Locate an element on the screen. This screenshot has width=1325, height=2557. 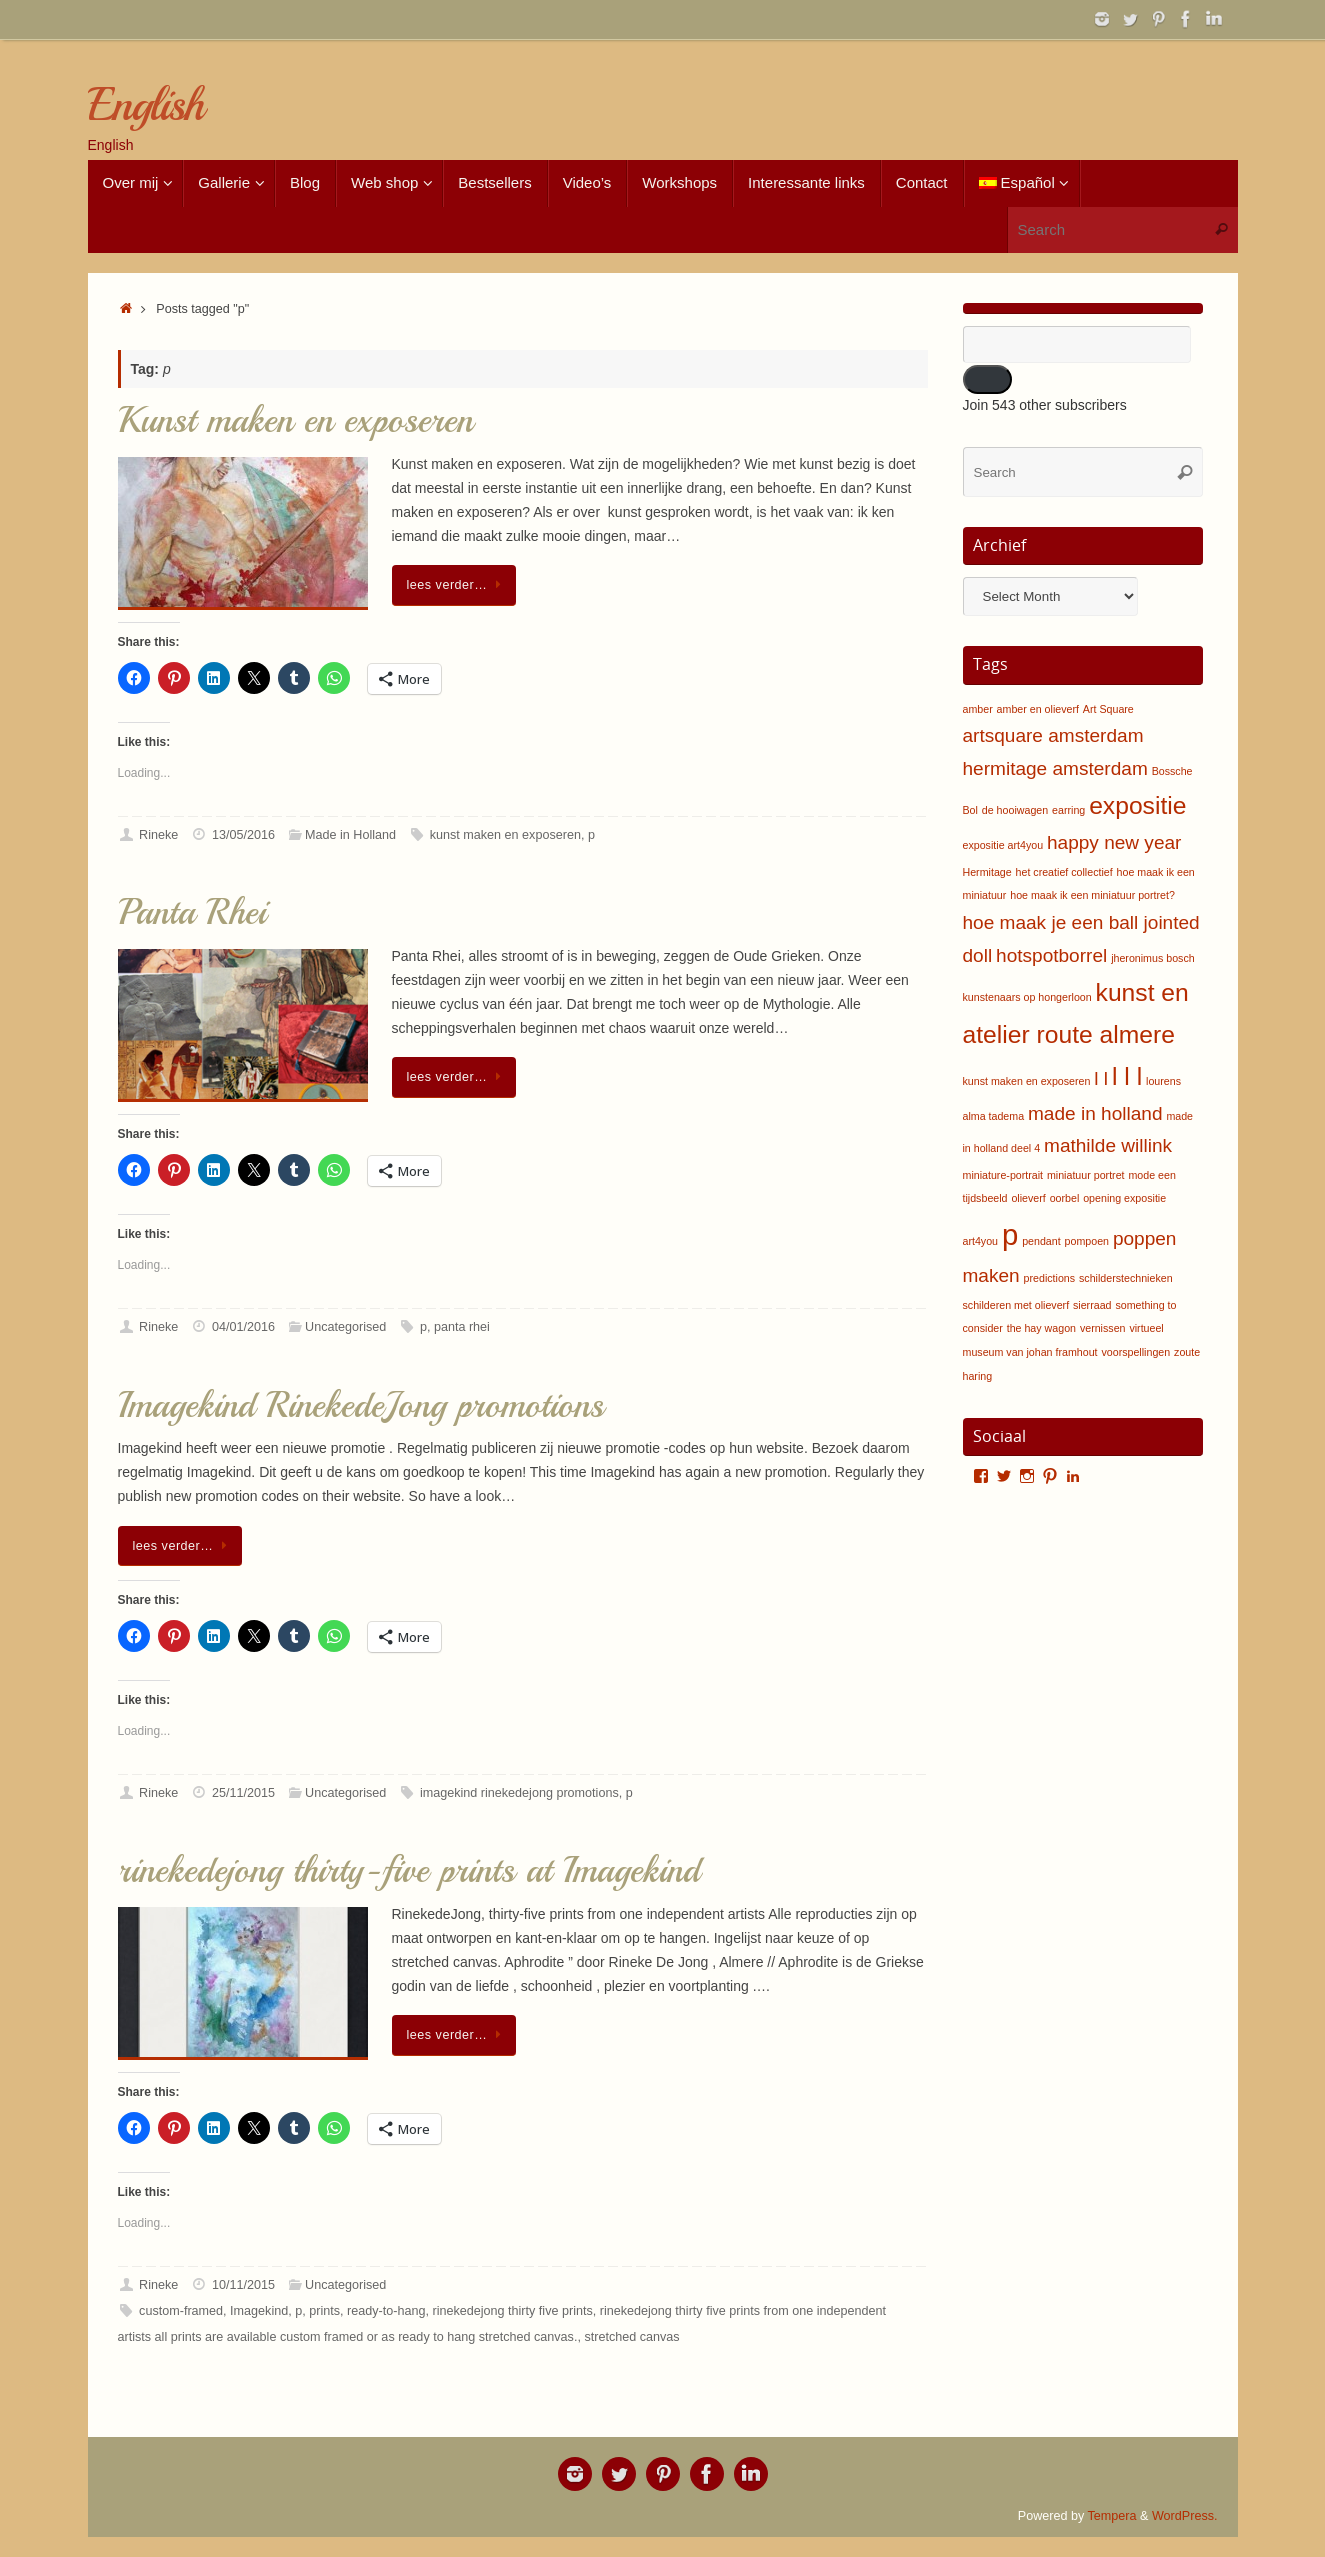
panta rhei is located at coordinates (462, 1327).